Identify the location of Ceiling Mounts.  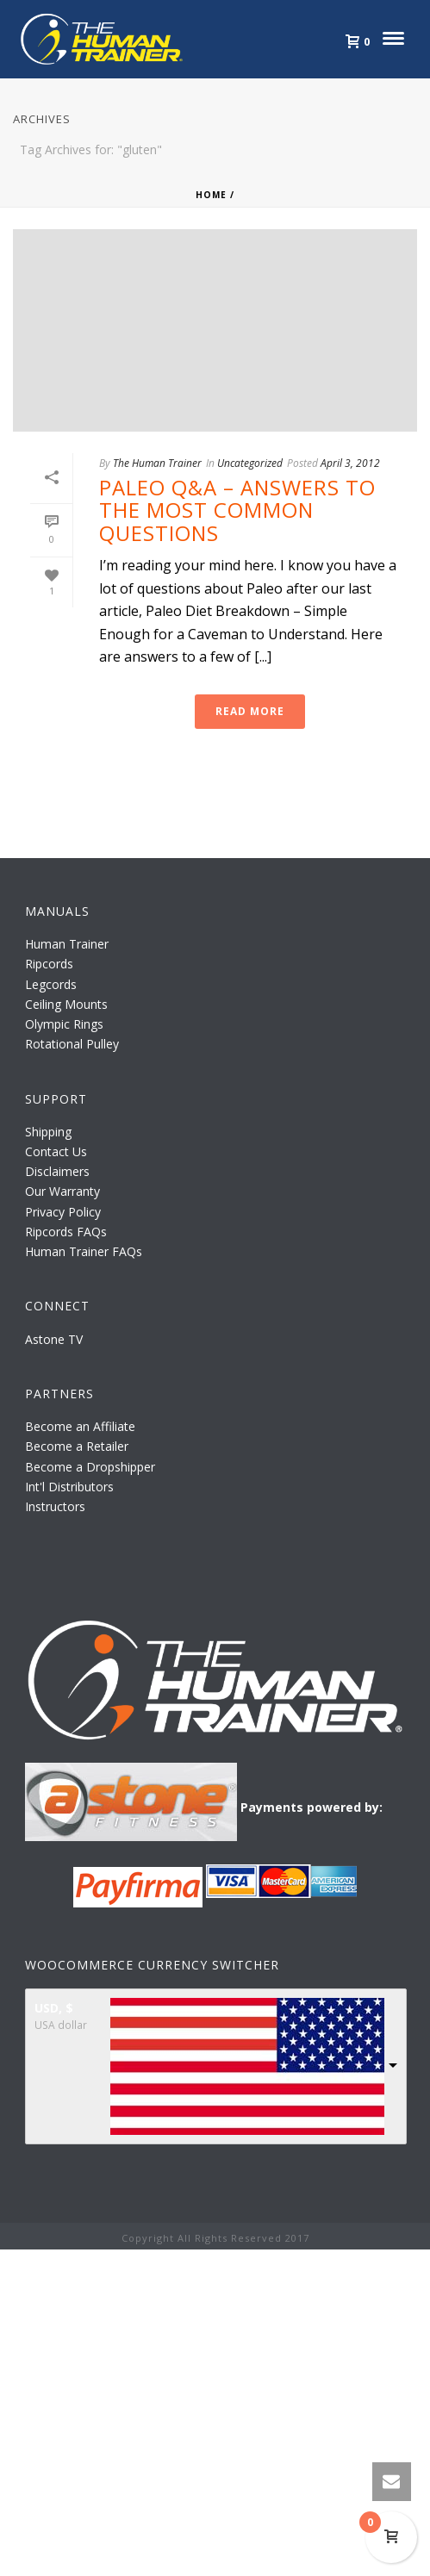
(66, 1004).